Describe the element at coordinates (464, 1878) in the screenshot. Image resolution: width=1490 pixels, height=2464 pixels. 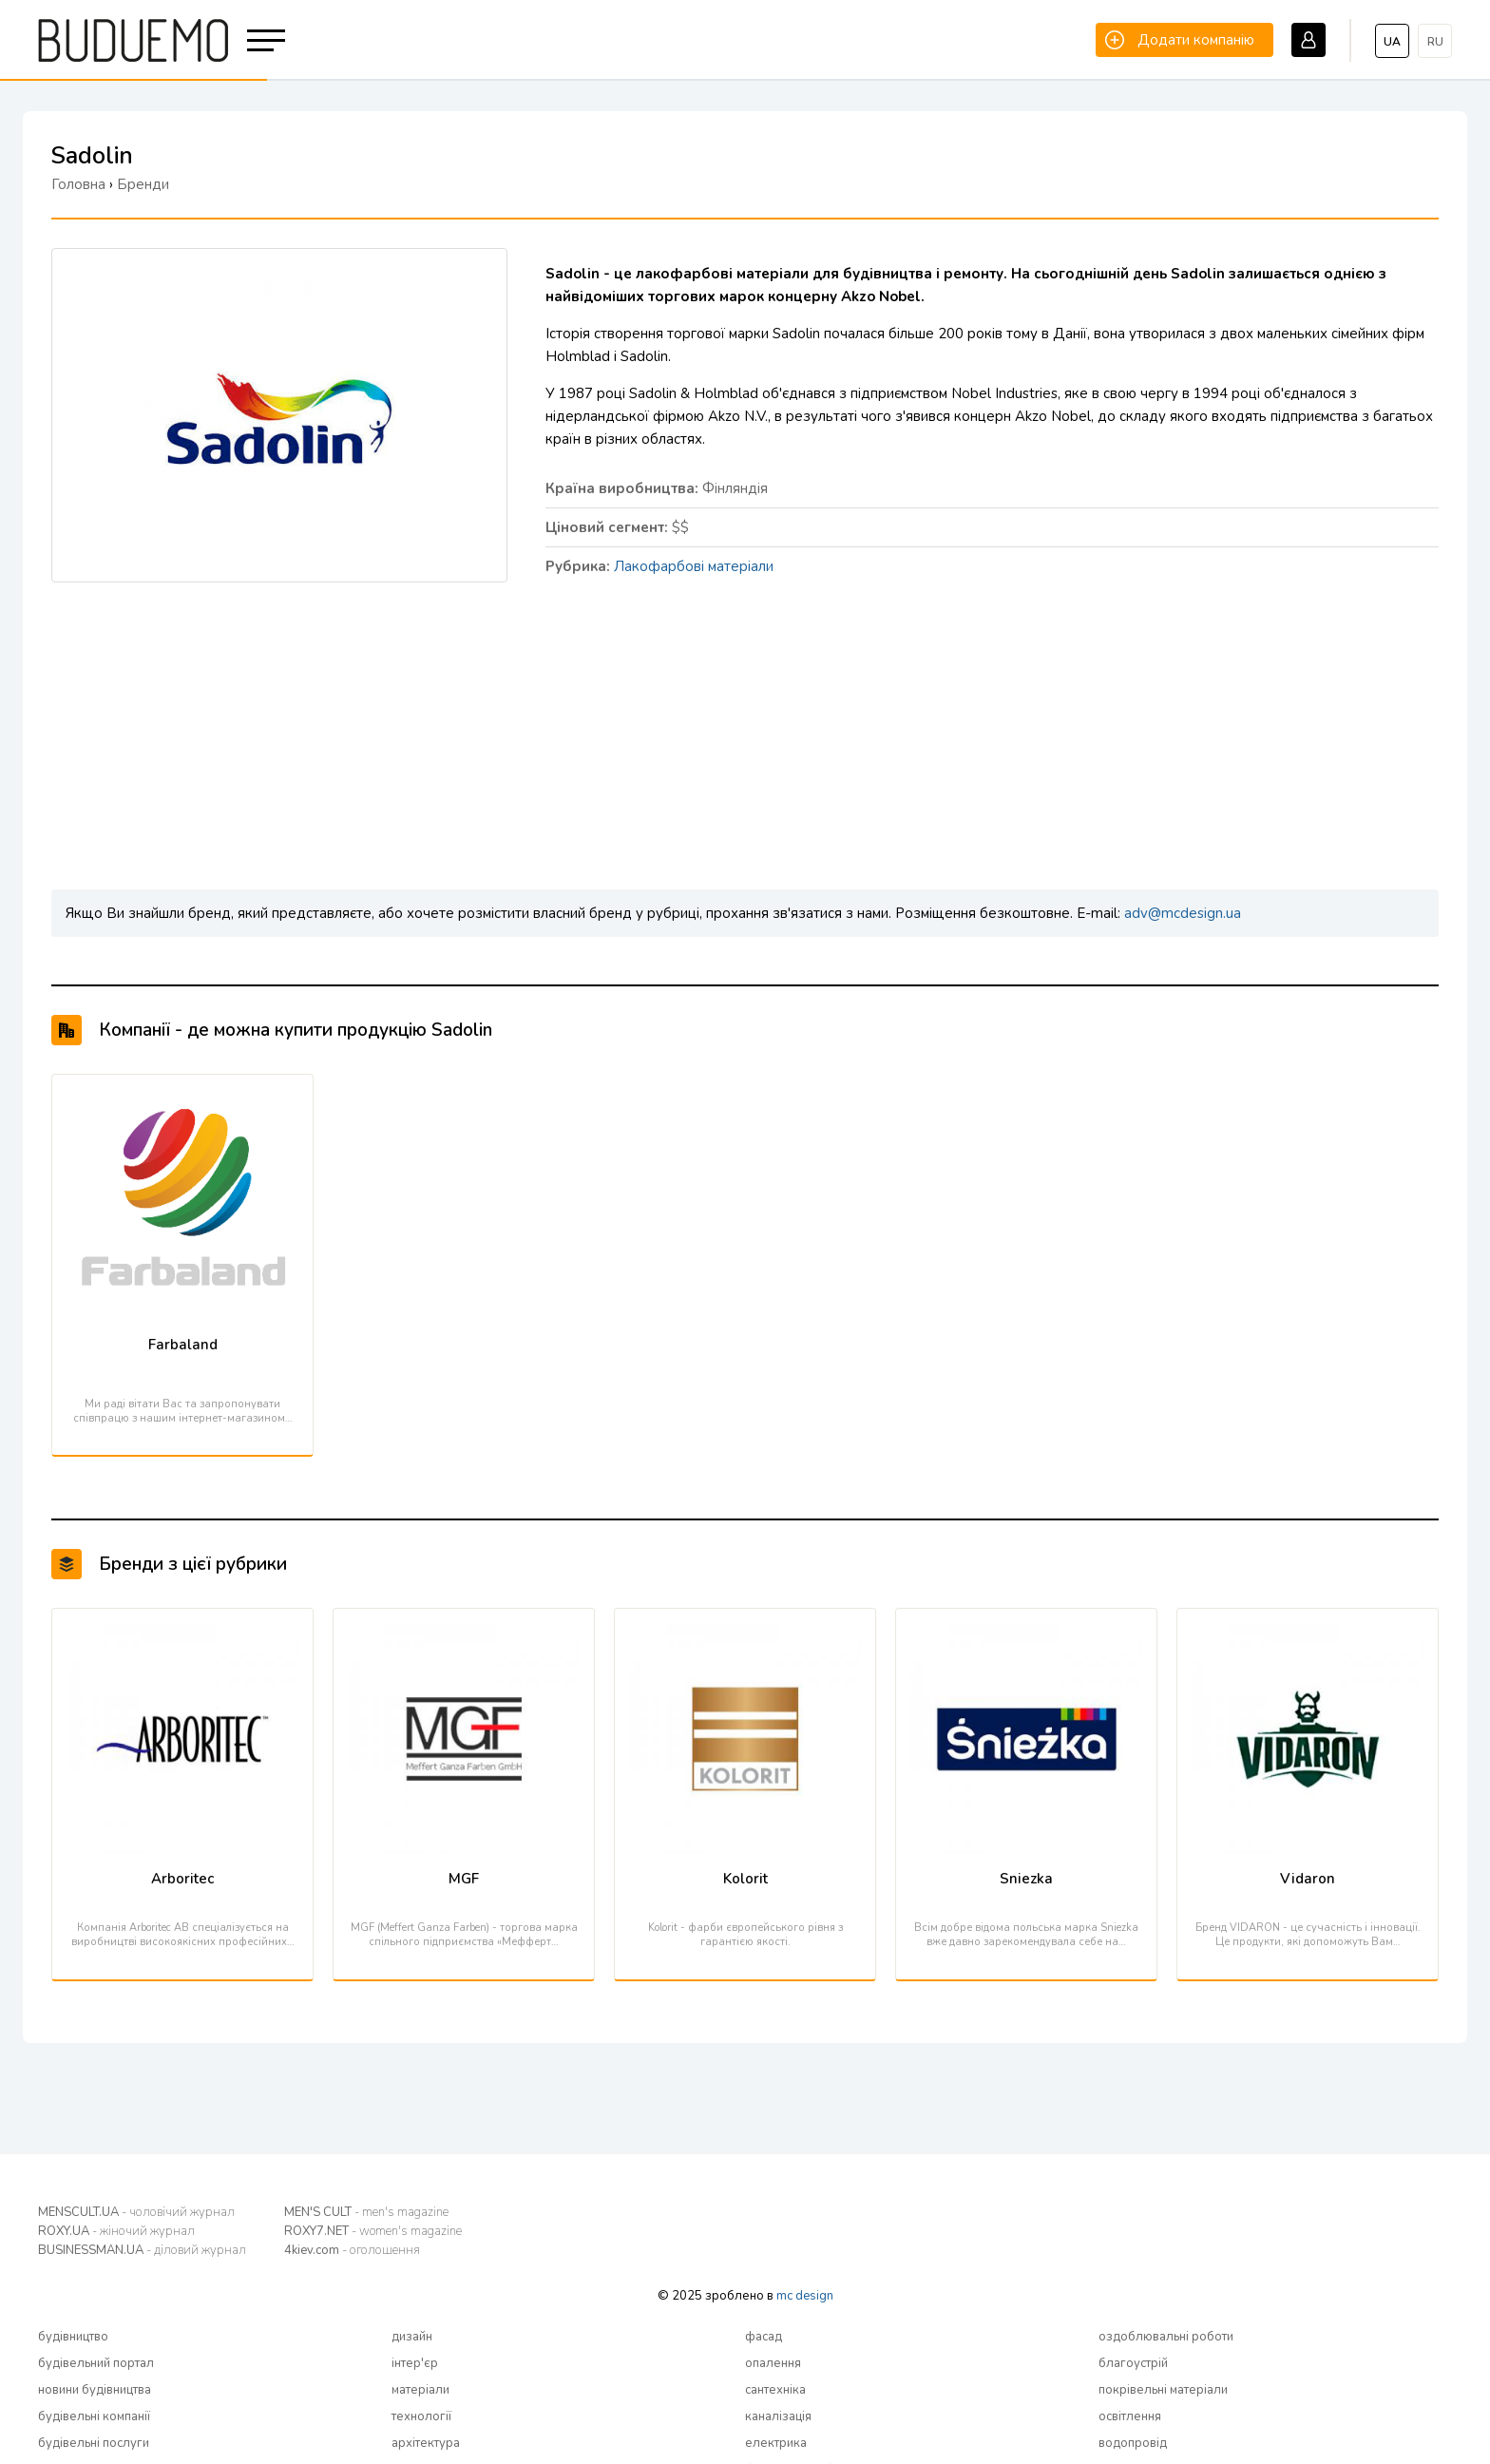
I see `MGF` at that location.